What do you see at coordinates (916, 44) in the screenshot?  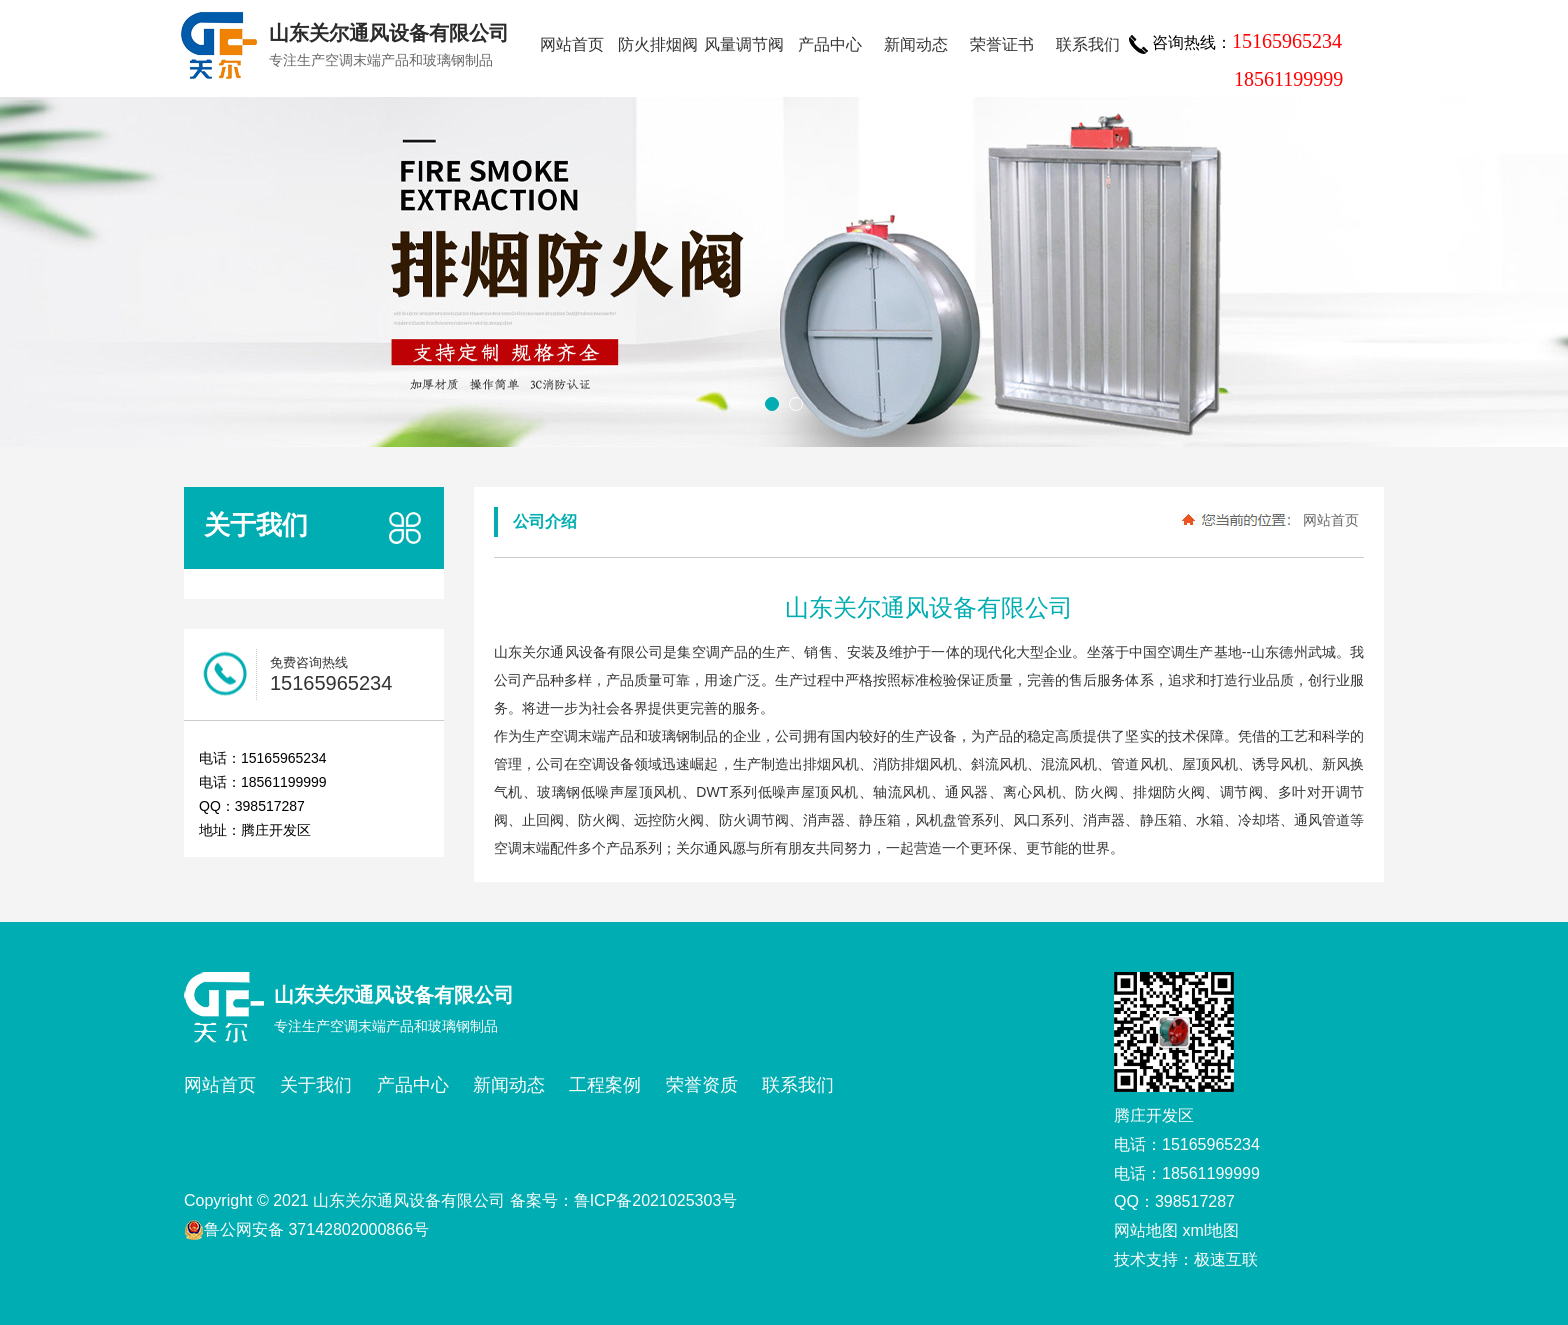 I see `新闻动态` at bounding box center [916, 44].